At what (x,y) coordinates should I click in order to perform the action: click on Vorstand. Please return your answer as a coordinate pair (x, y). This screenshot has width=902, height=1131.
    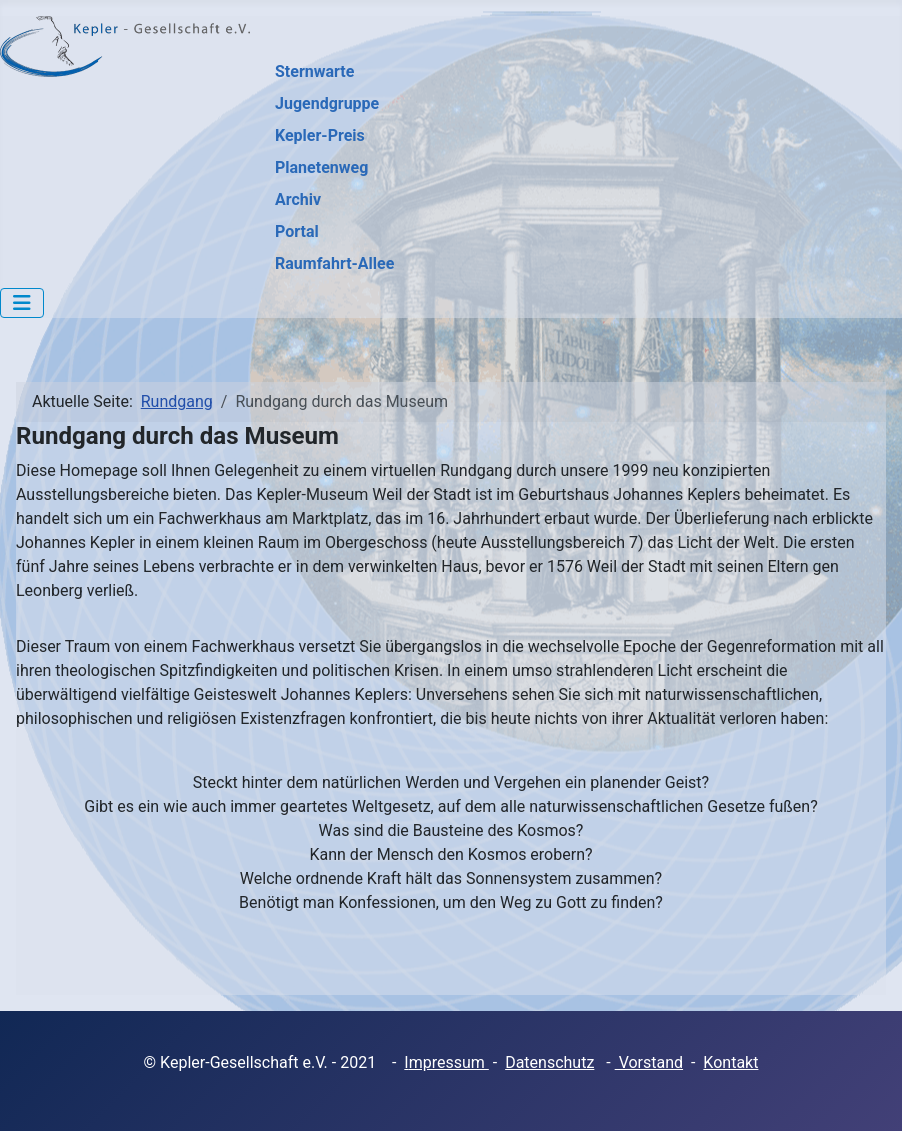
    Looking at the image, I should click on (649, 1062).